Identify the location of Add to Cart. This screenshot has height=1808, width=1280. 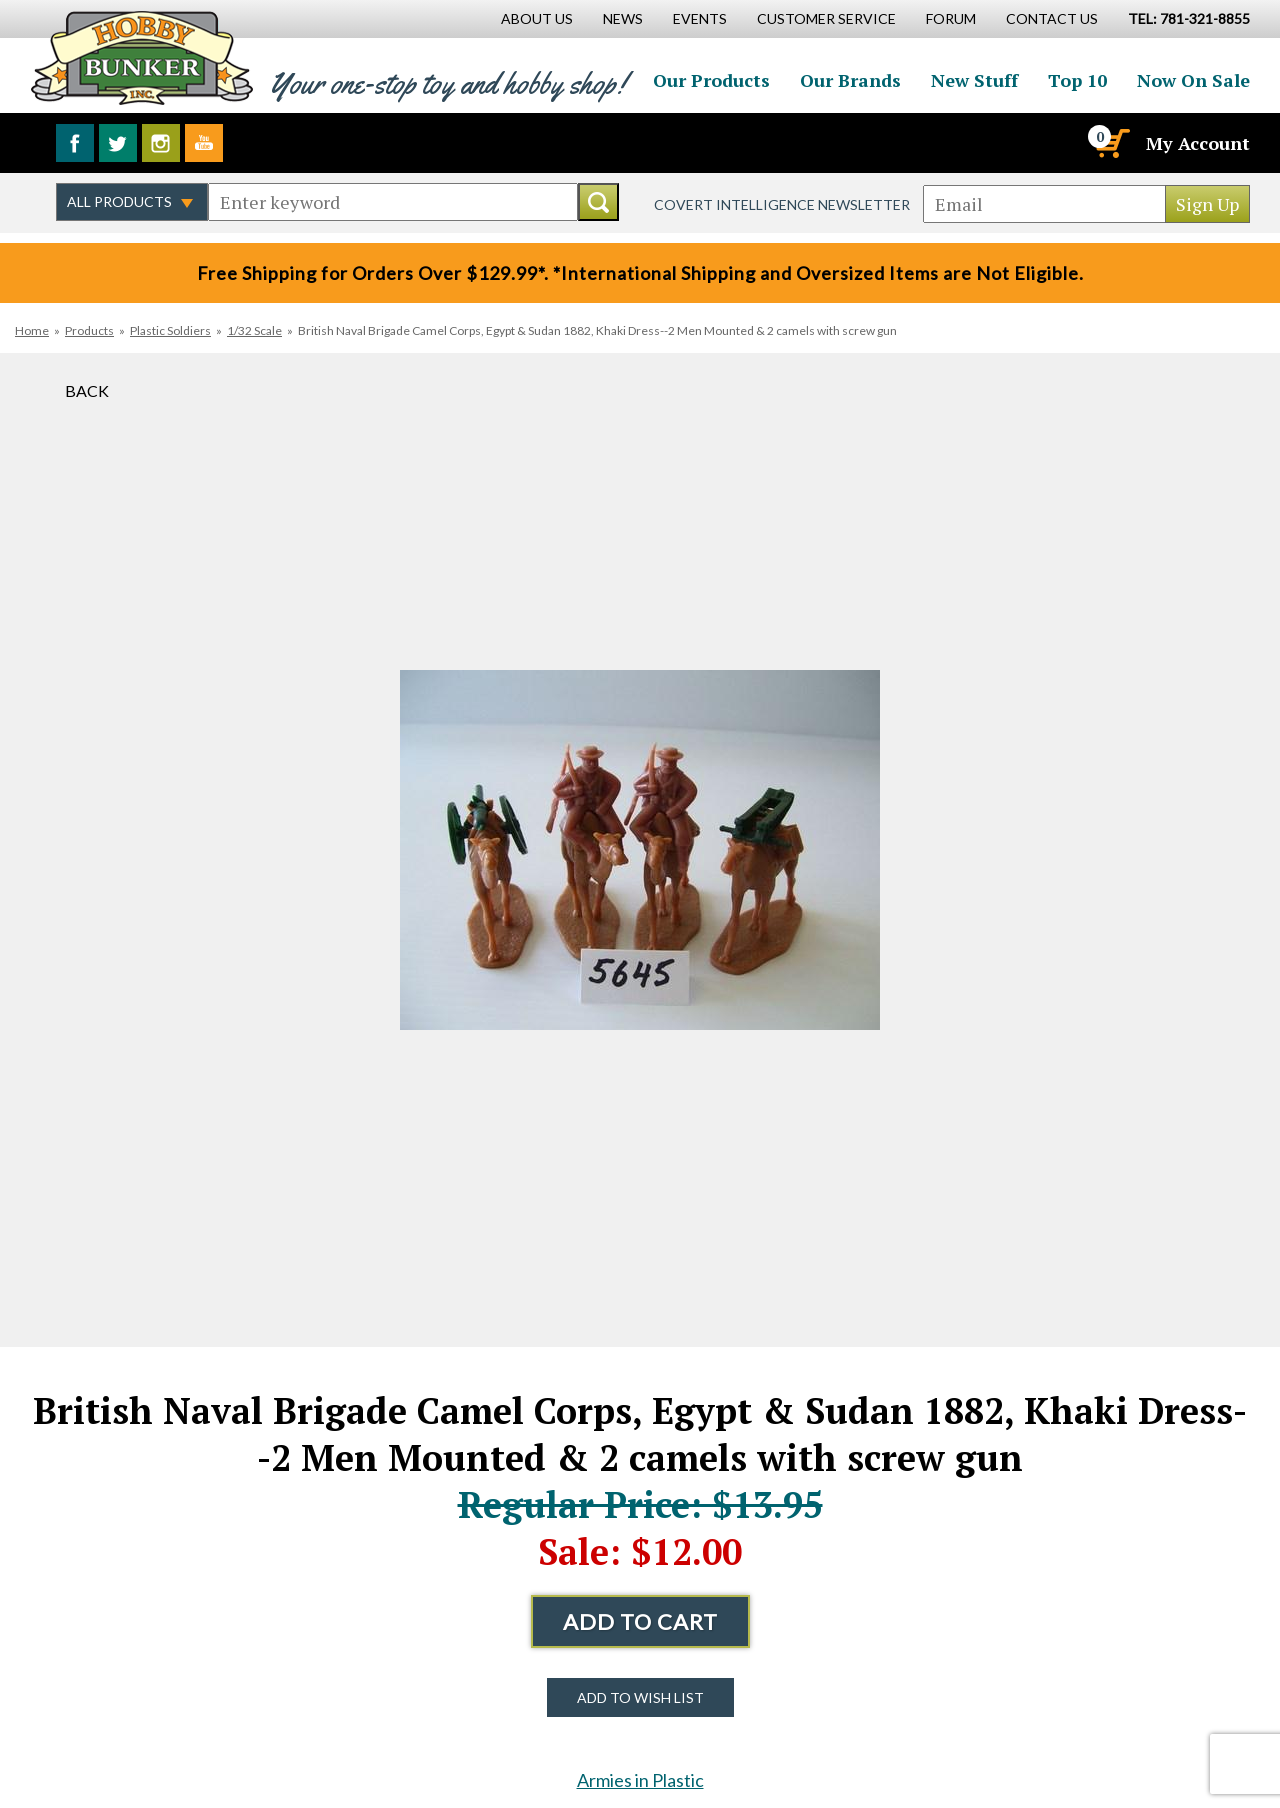
(640, 1621).